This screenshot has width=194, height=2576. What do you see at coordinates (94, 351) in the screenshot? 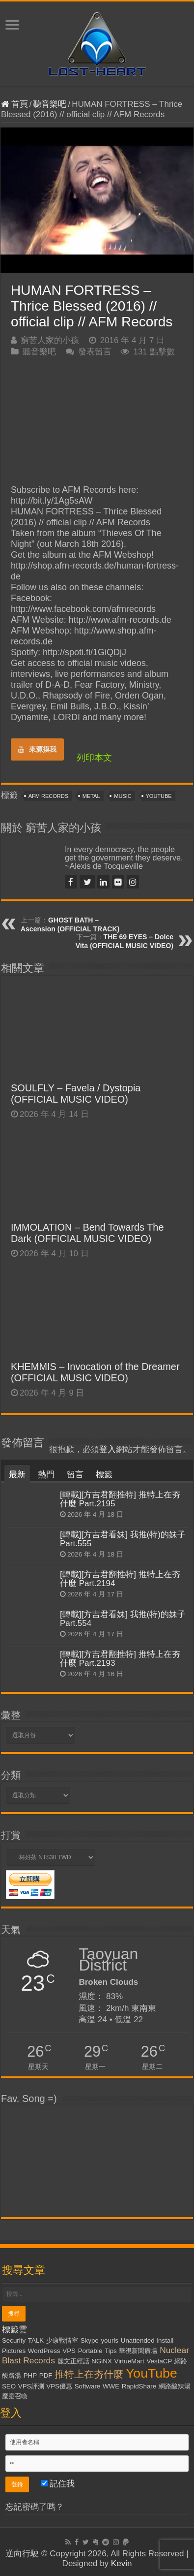
I see `發表留言` at bounding box center [94, 351].